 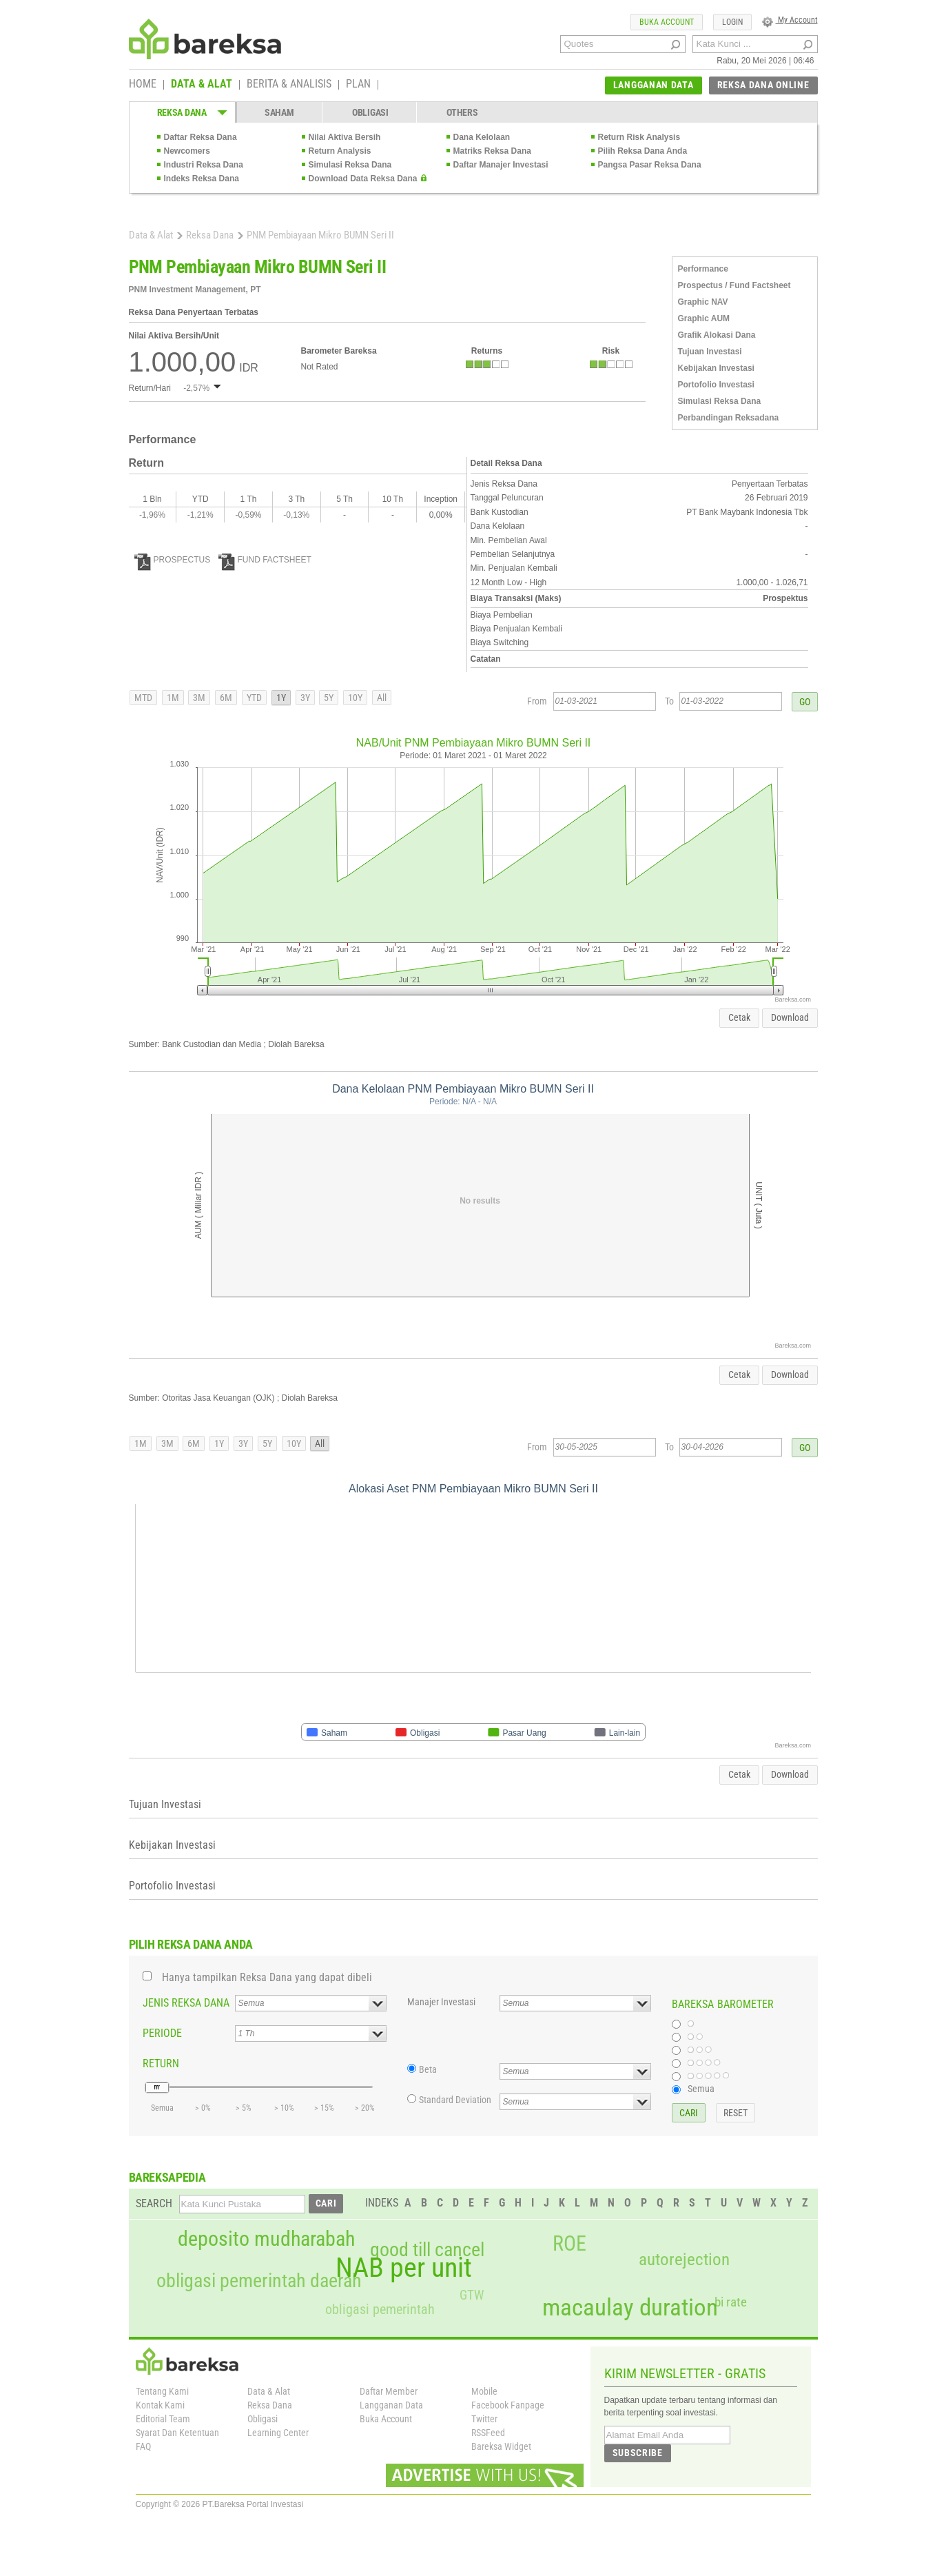 I want to click on RETURN, so click(x=161, y=2063).